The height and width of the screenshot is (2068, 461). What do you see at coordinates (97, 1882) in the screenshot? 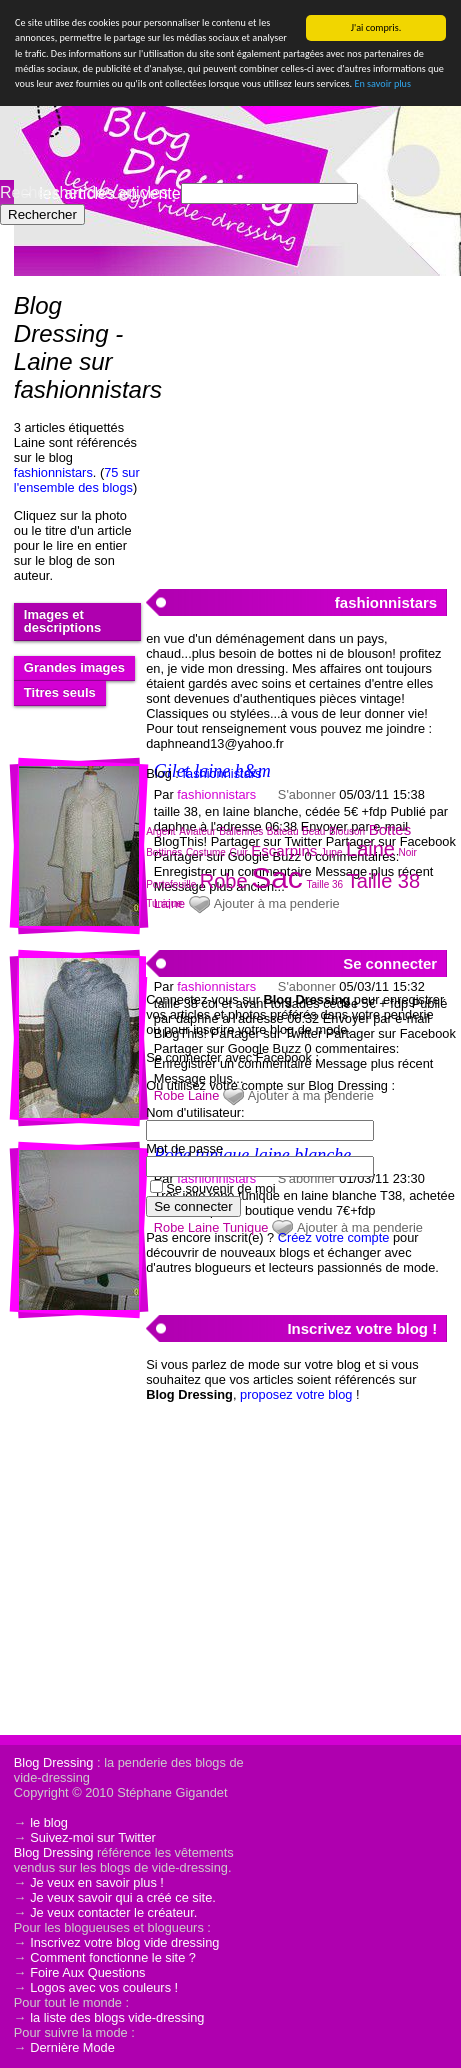
I see `Je veux en savoir plus !` at bounding box center [97, 1882].